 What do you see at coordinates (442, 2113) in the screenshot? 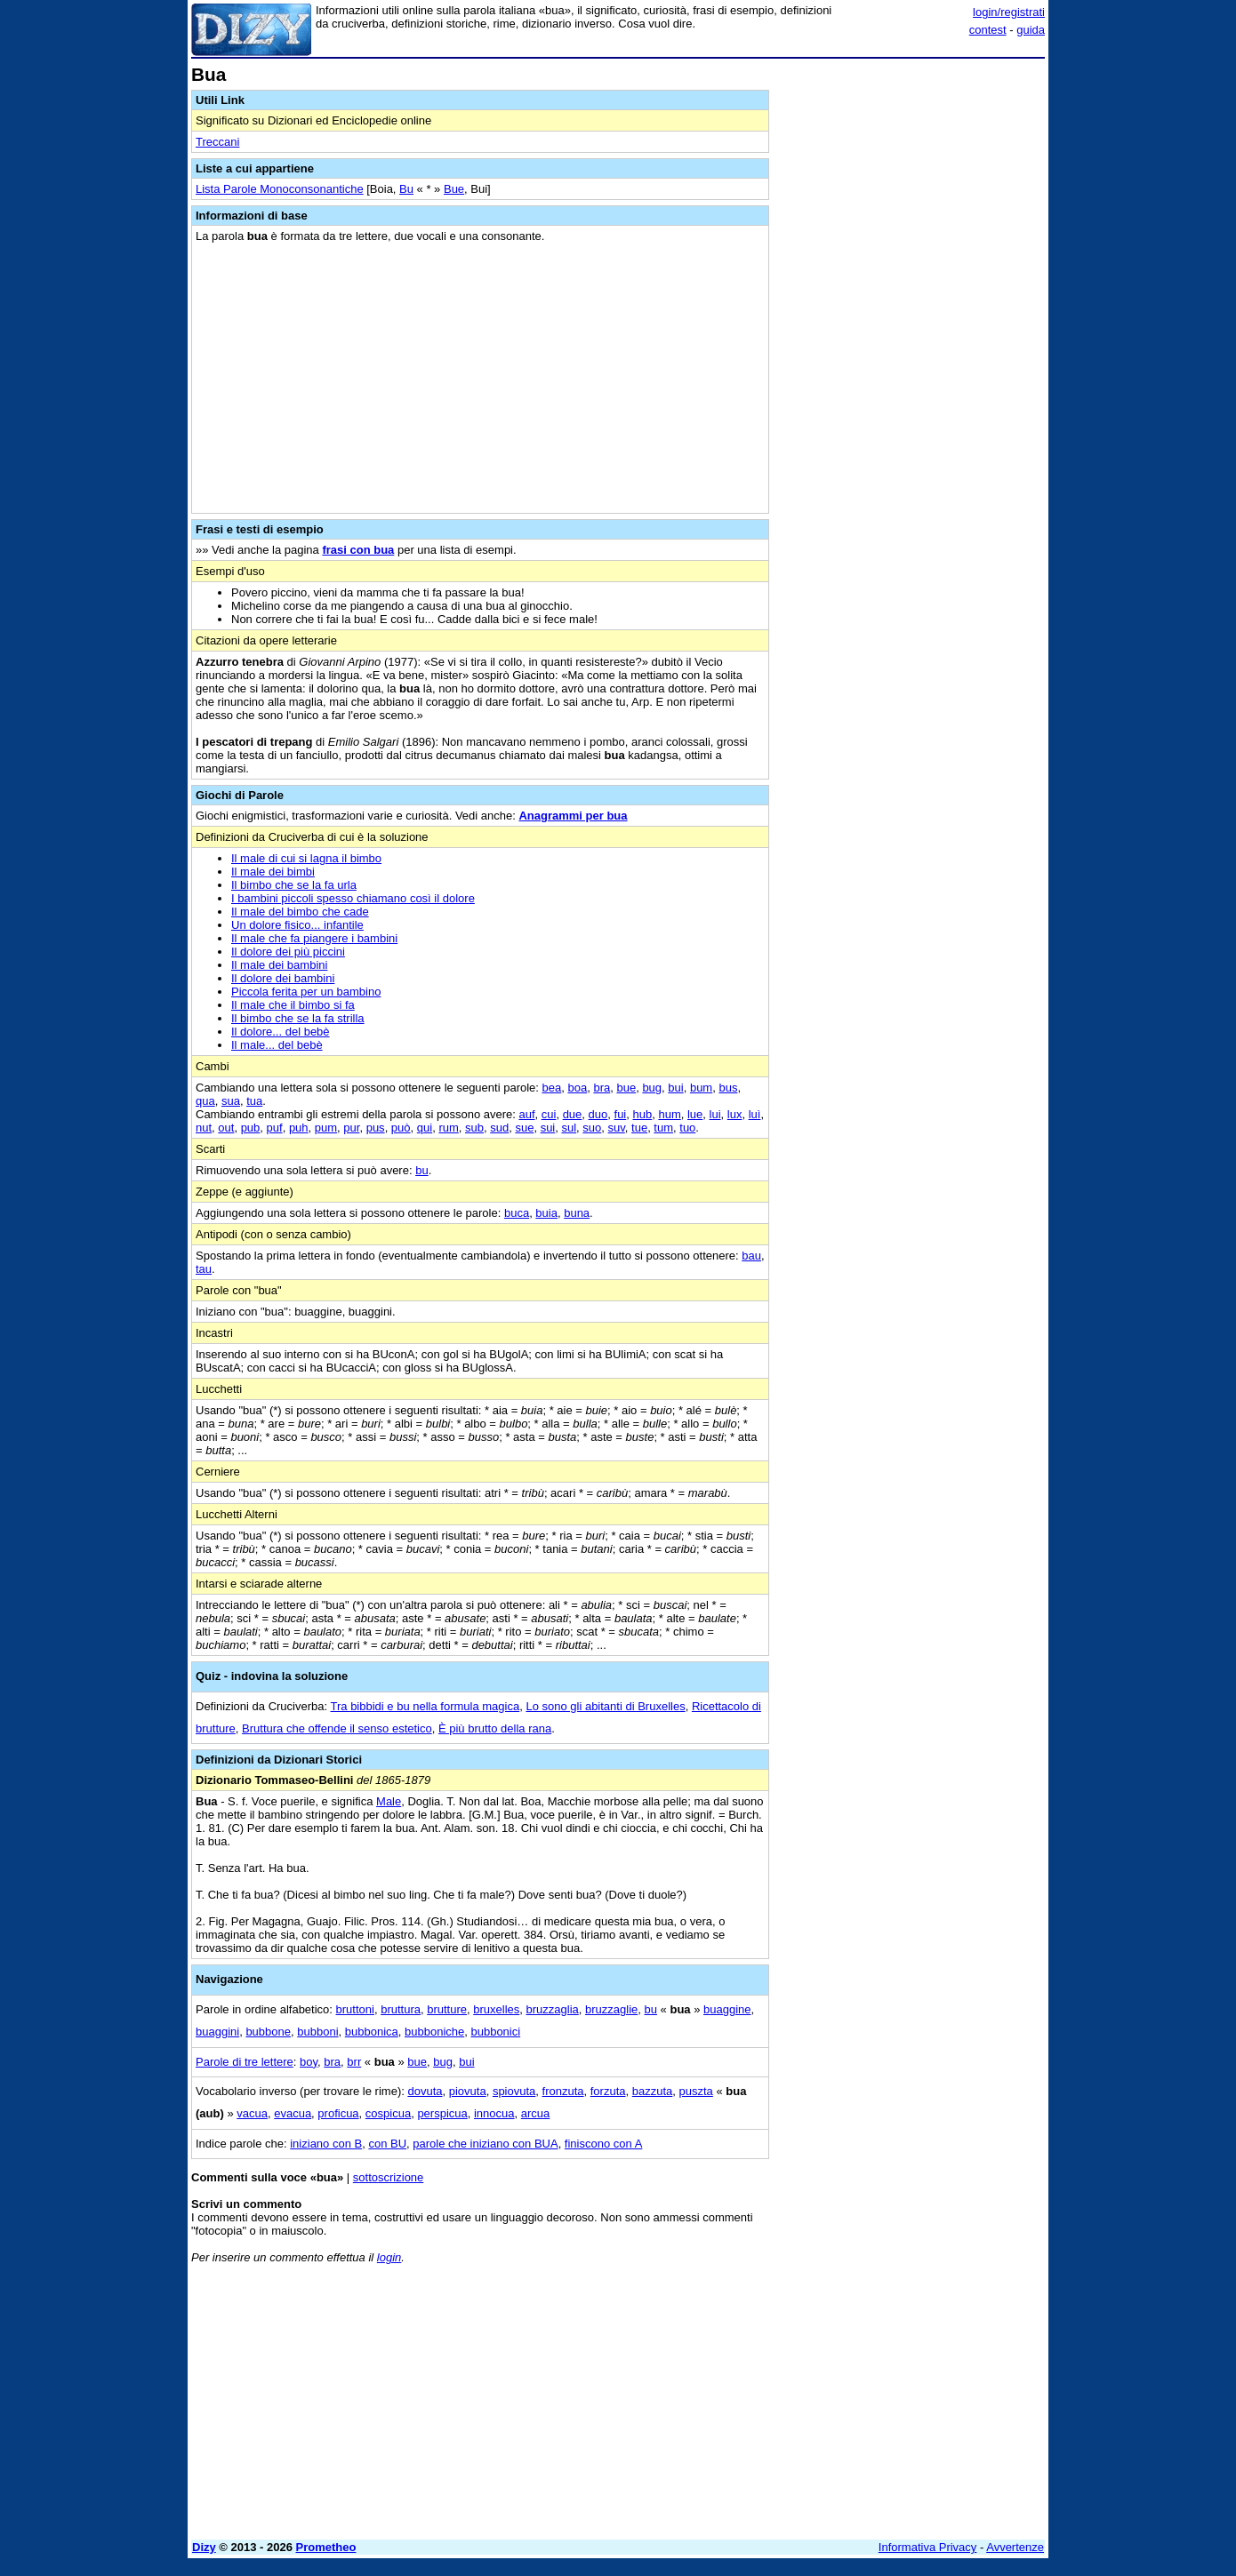
I see `perspicua` at bounding box center [442, 2113].